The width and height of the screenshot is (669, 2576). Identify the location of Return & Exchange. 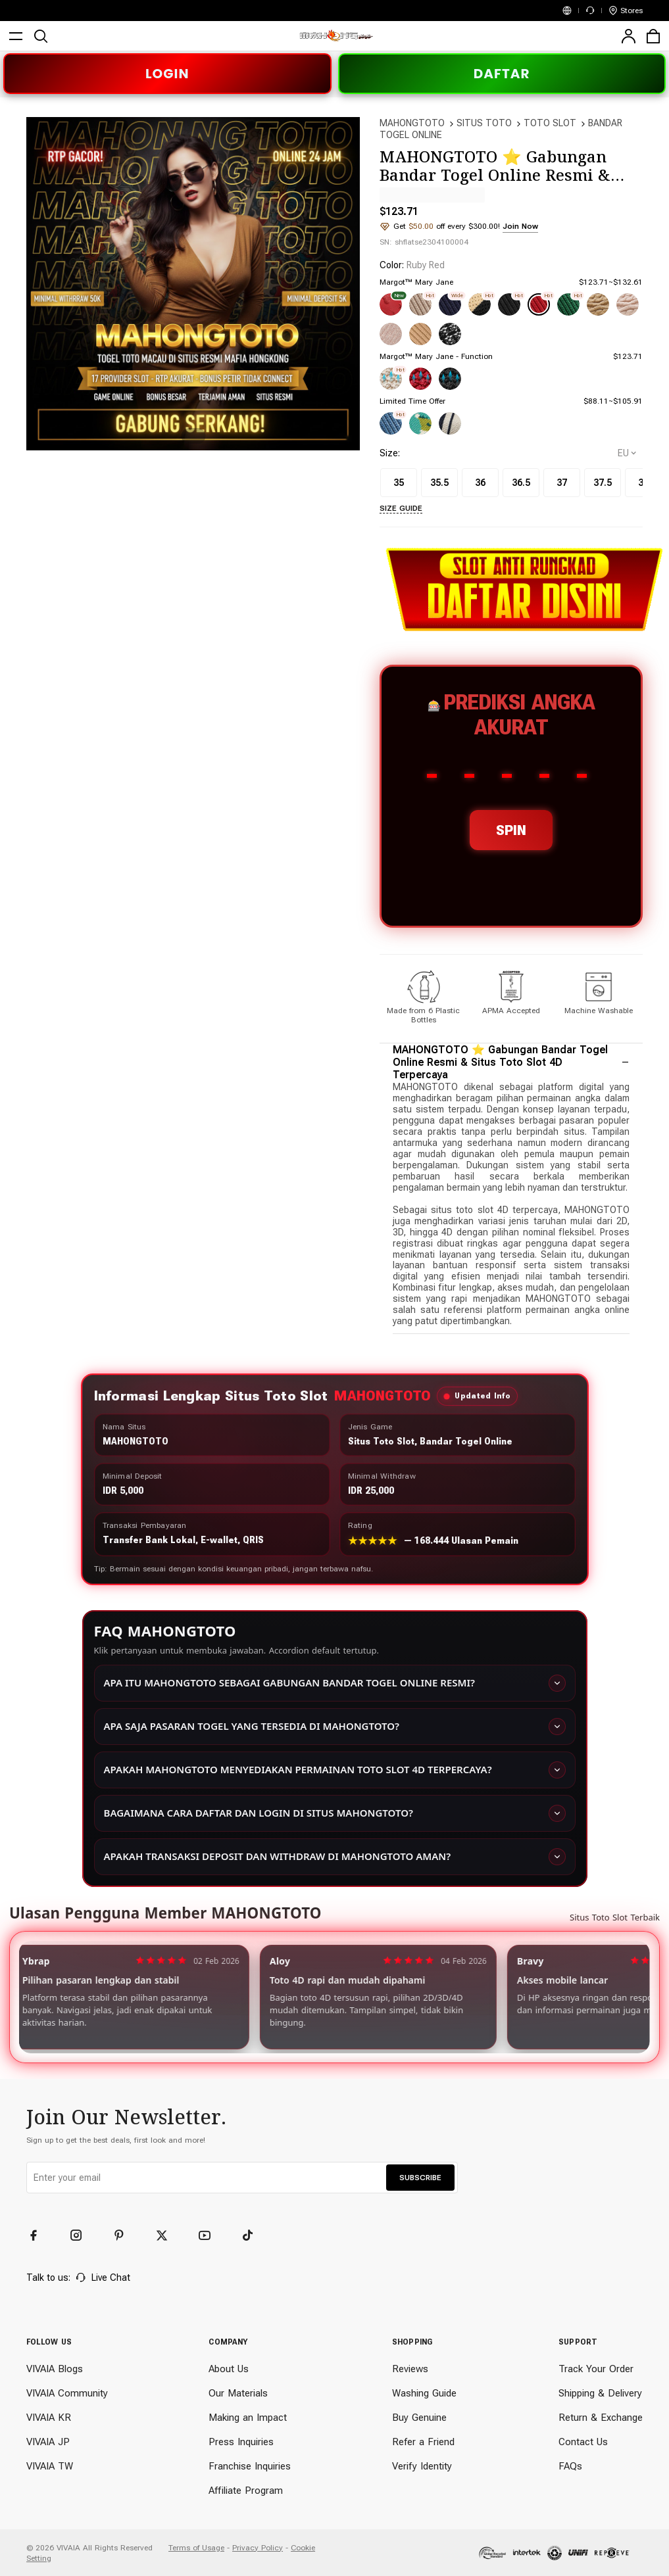
(600, 2417).